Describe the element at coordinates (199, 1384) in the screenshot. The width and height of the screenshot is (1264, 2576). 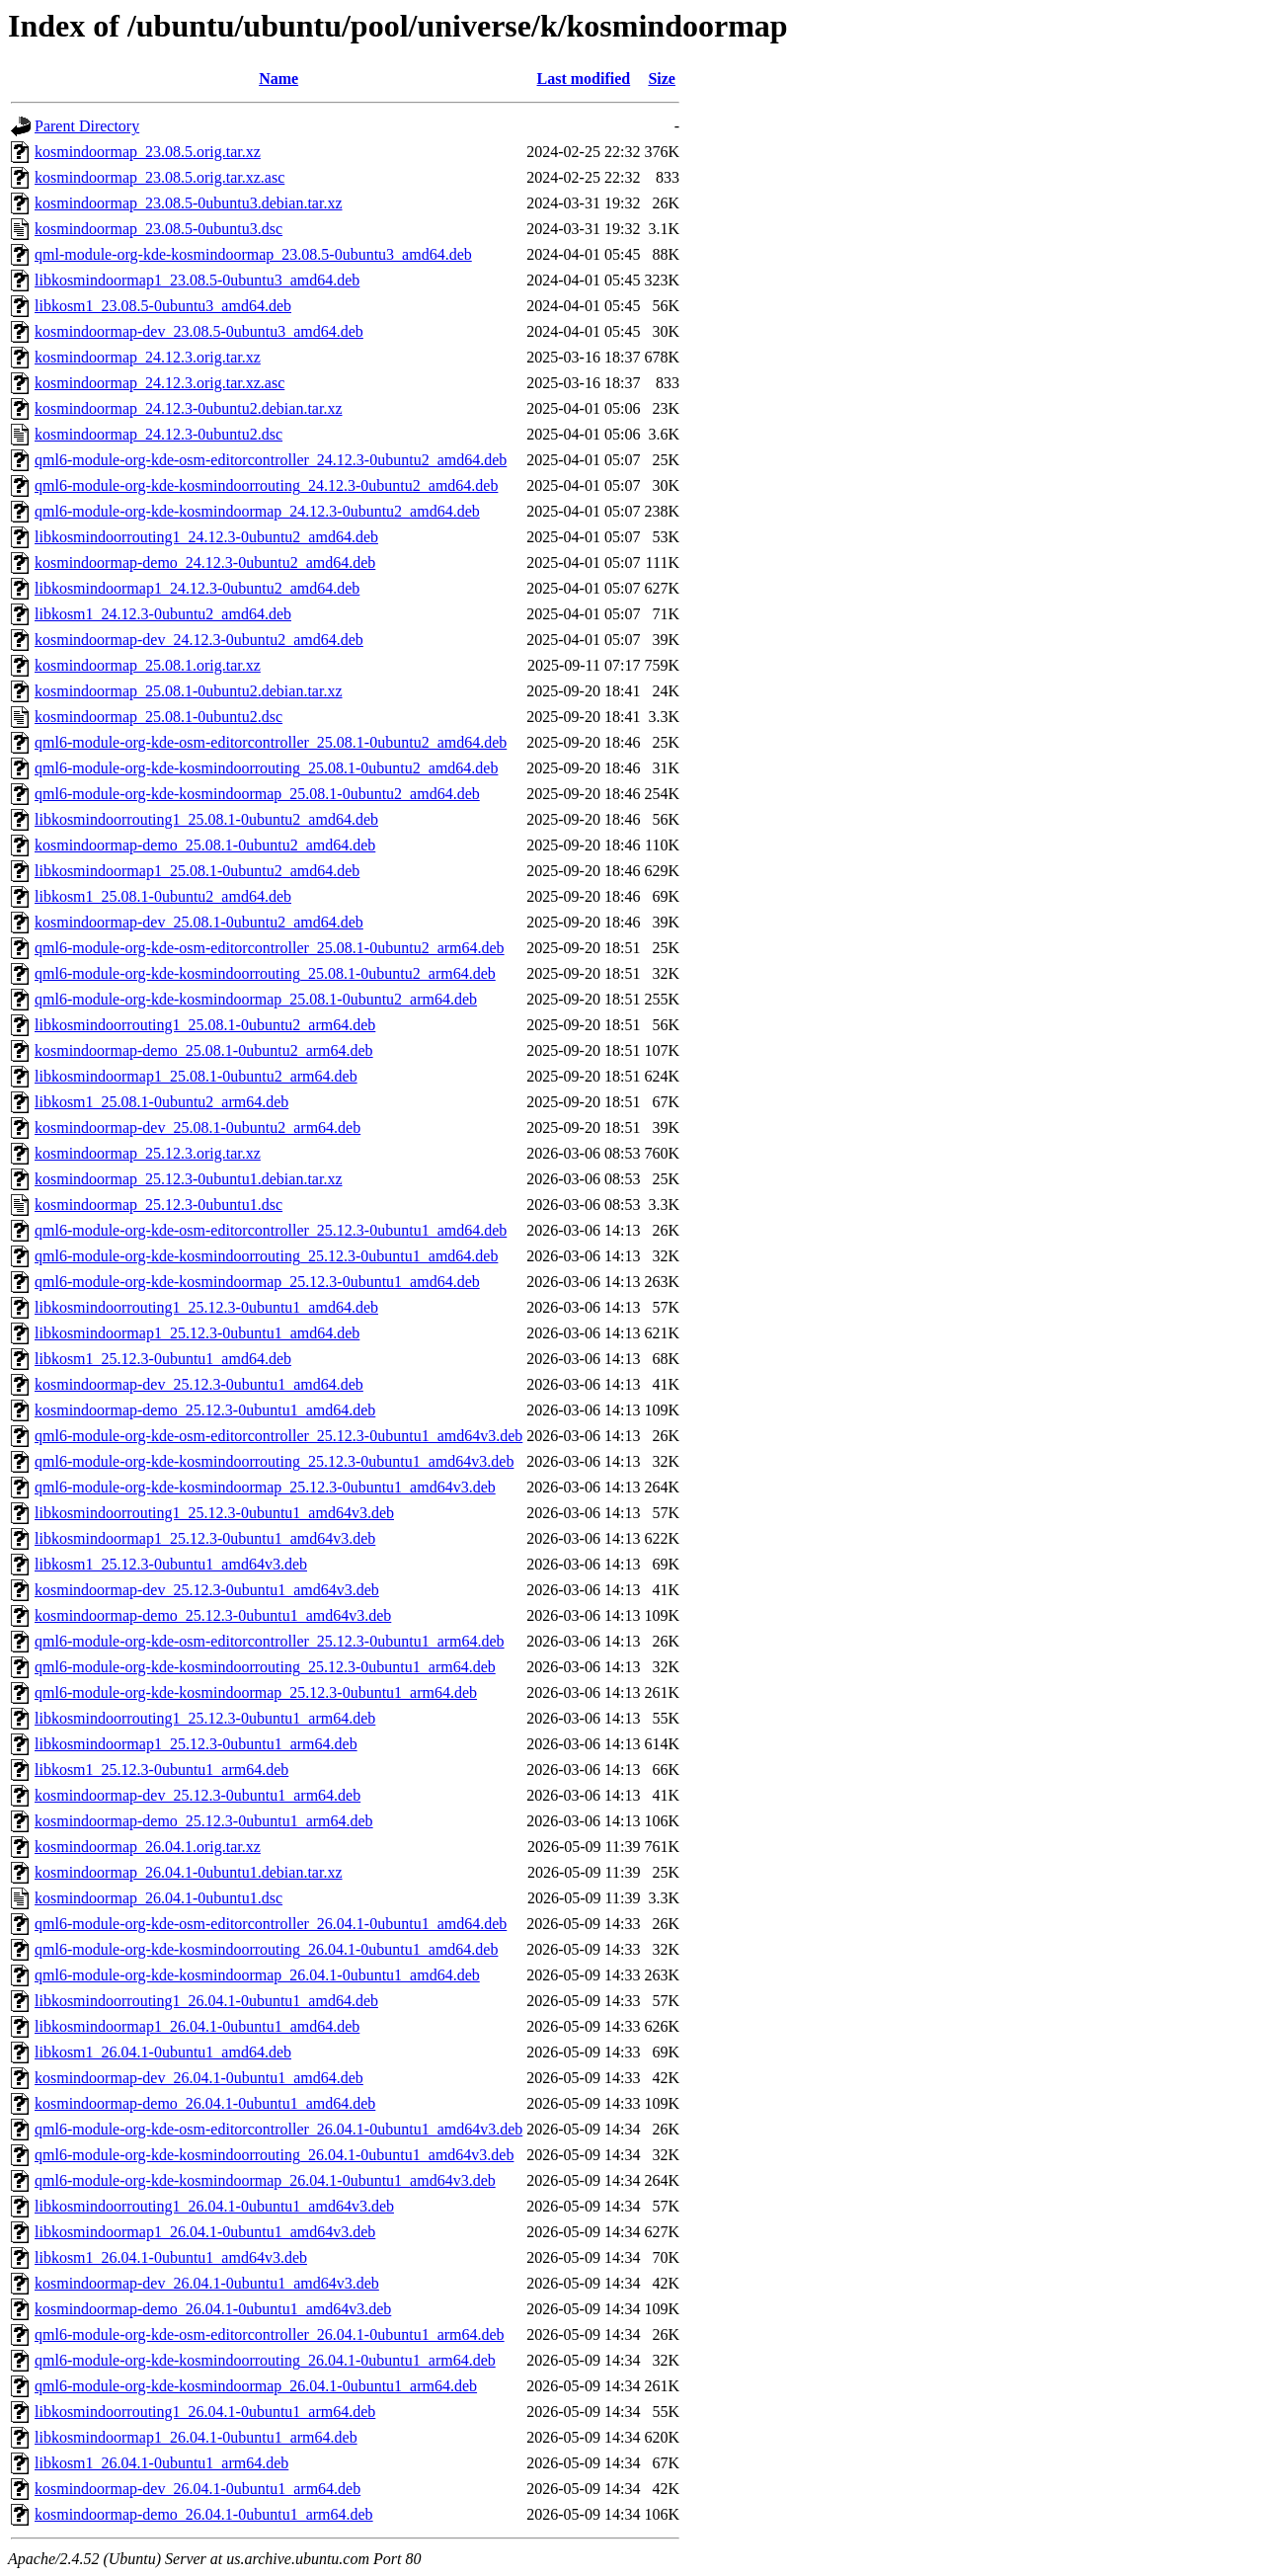
I see `kosmindoormap-dev_25.12.3-0ubuntu1_amd64.deb` at that location.